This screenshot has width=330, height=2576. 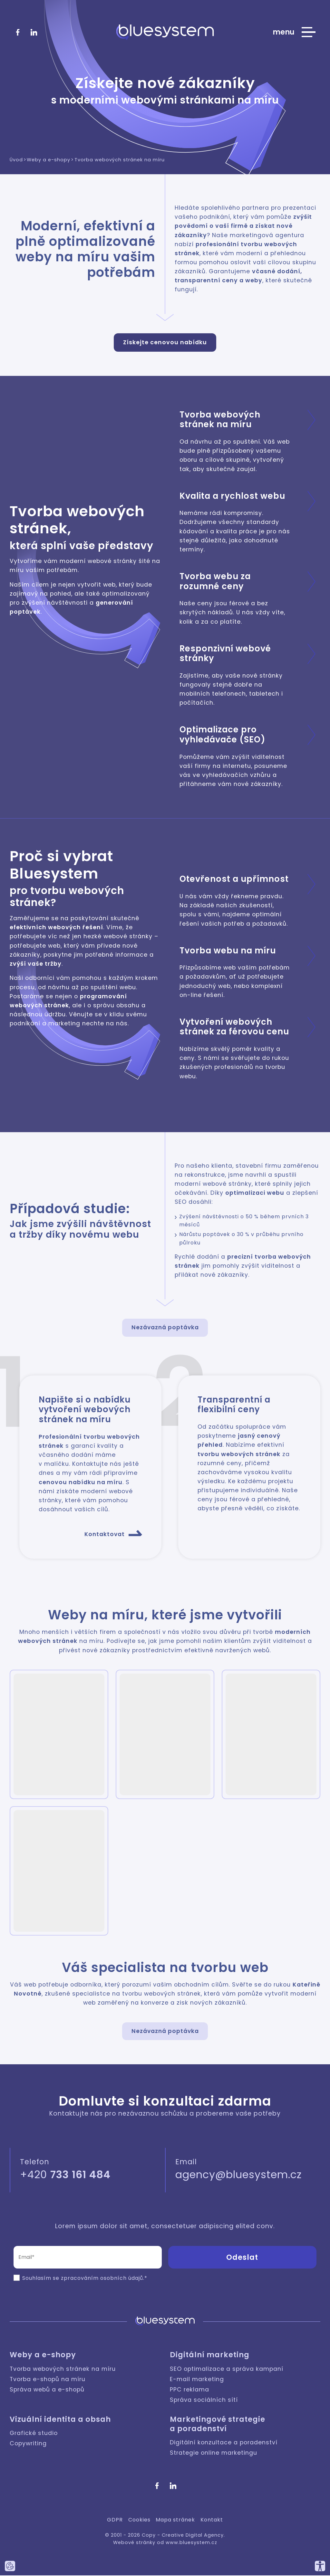 I want to click on Kontakt, so click(x=211, y=2520).